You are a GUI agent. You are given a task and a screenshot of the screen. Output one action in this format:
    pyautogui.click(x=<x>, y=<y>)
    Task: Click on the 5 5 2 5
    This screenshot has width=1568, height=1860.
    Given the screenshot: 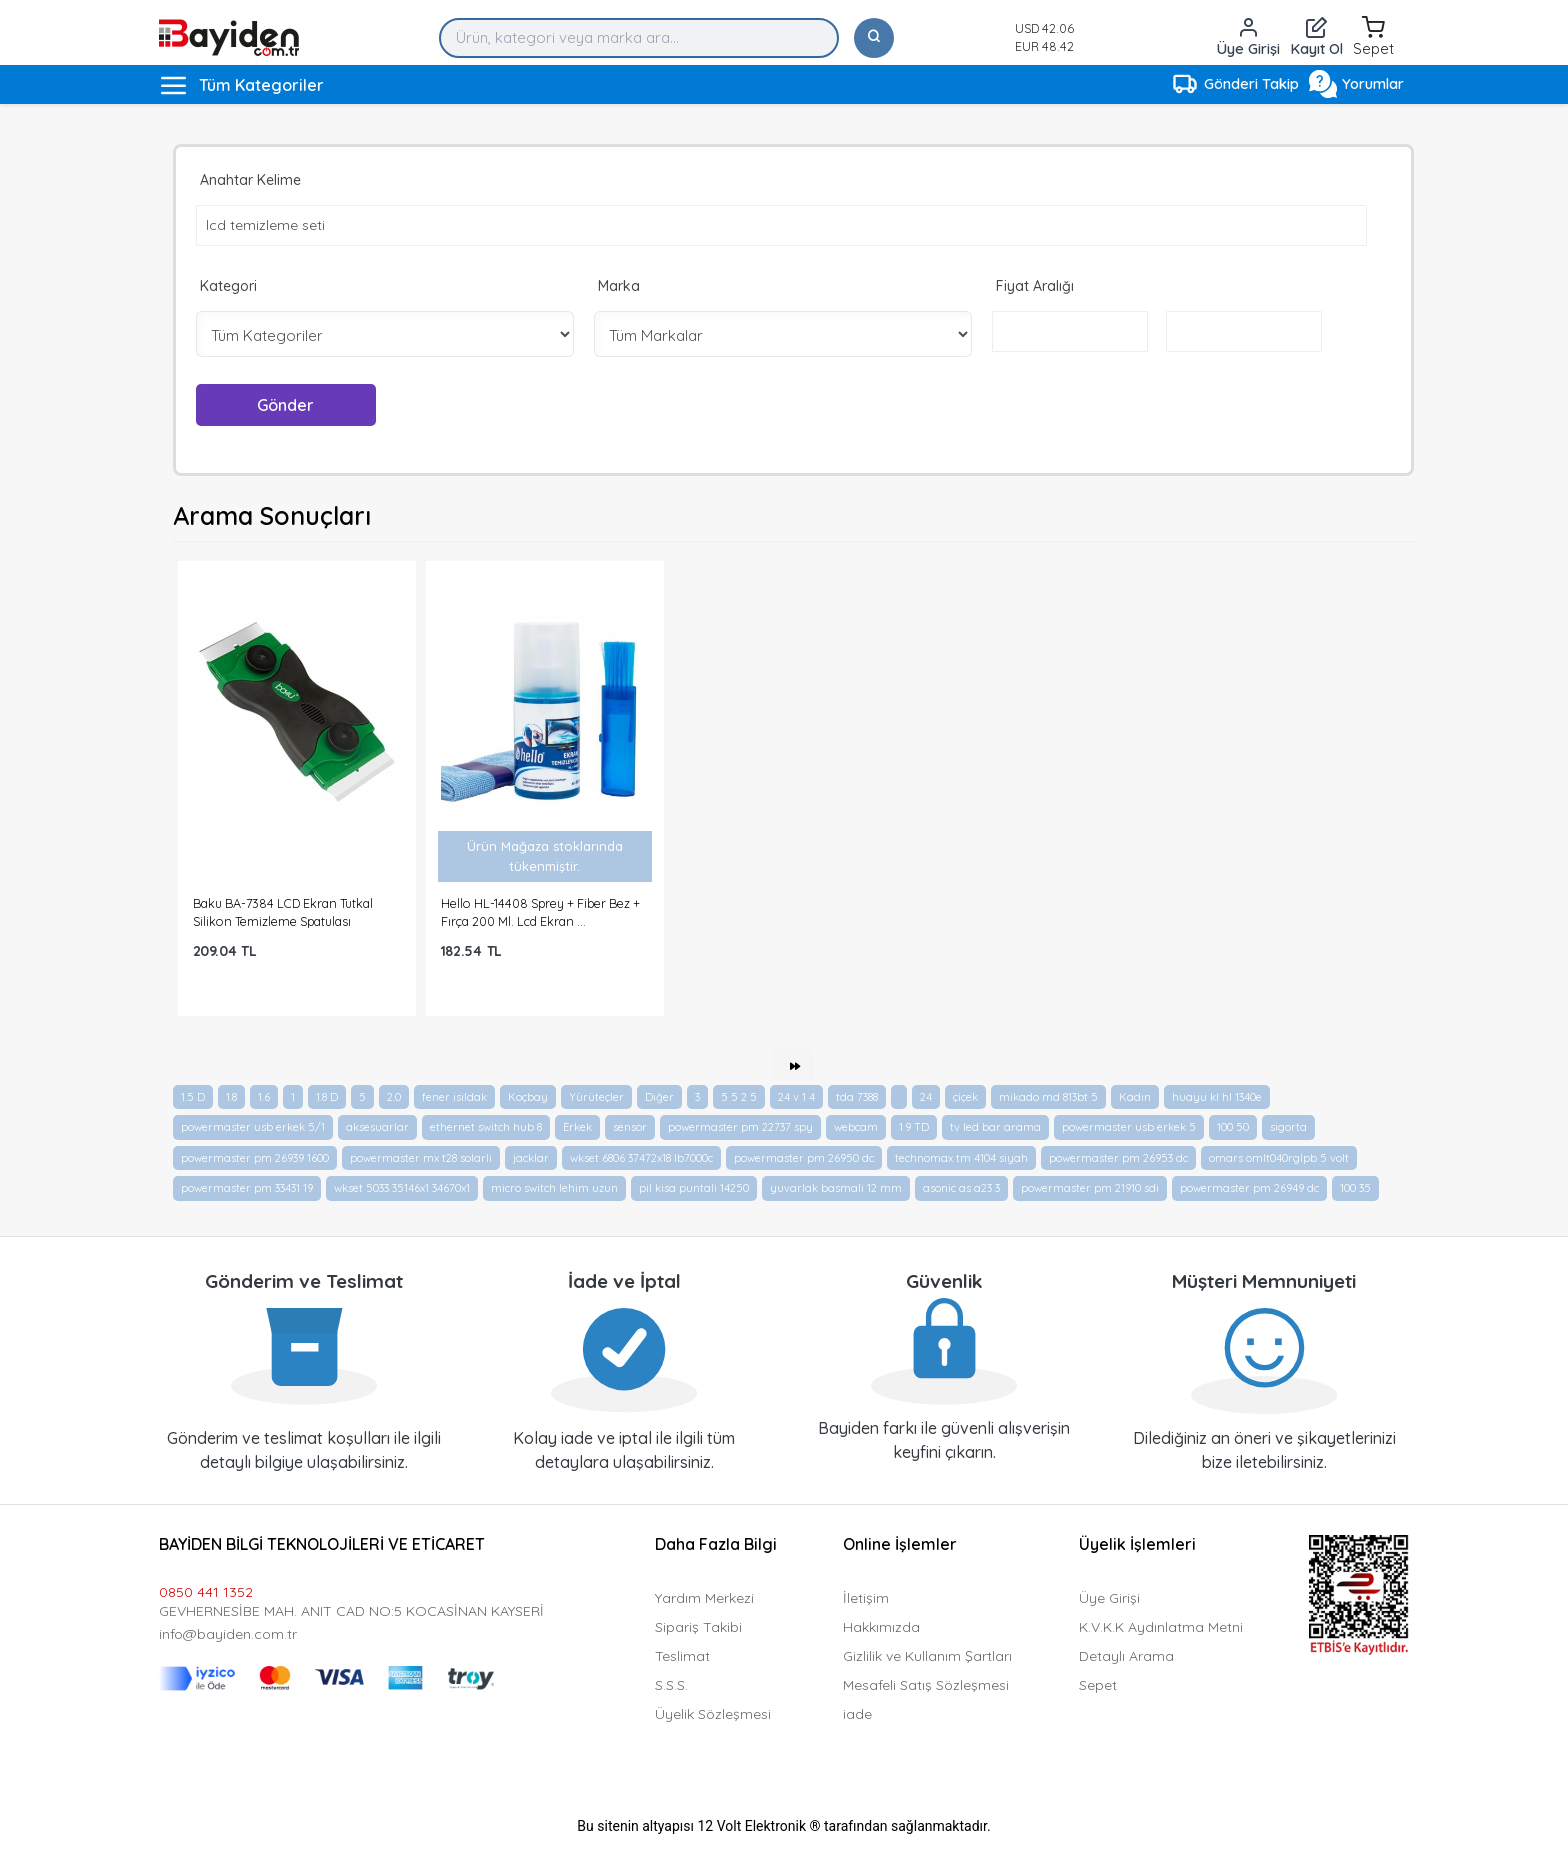 What is the action you would take?
    pyautogui.click(x=739, y=1097)
    